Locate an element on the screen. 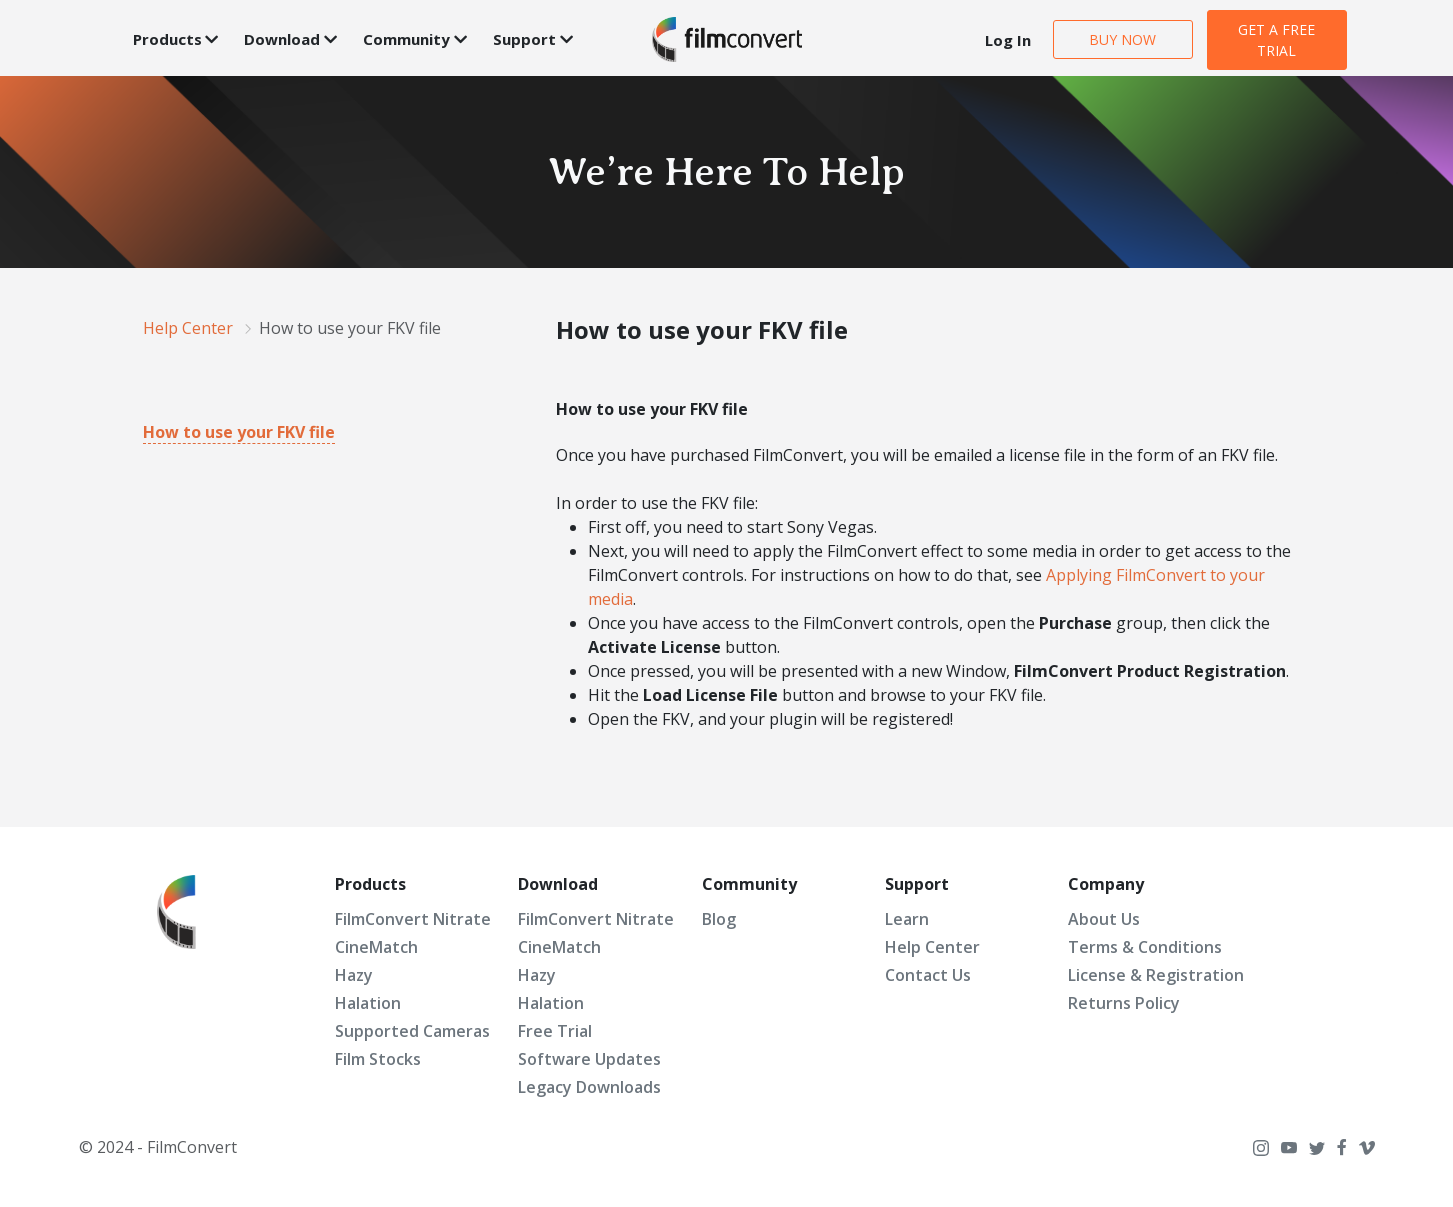  Returns Policy is located at coordinates (1124, 1003).